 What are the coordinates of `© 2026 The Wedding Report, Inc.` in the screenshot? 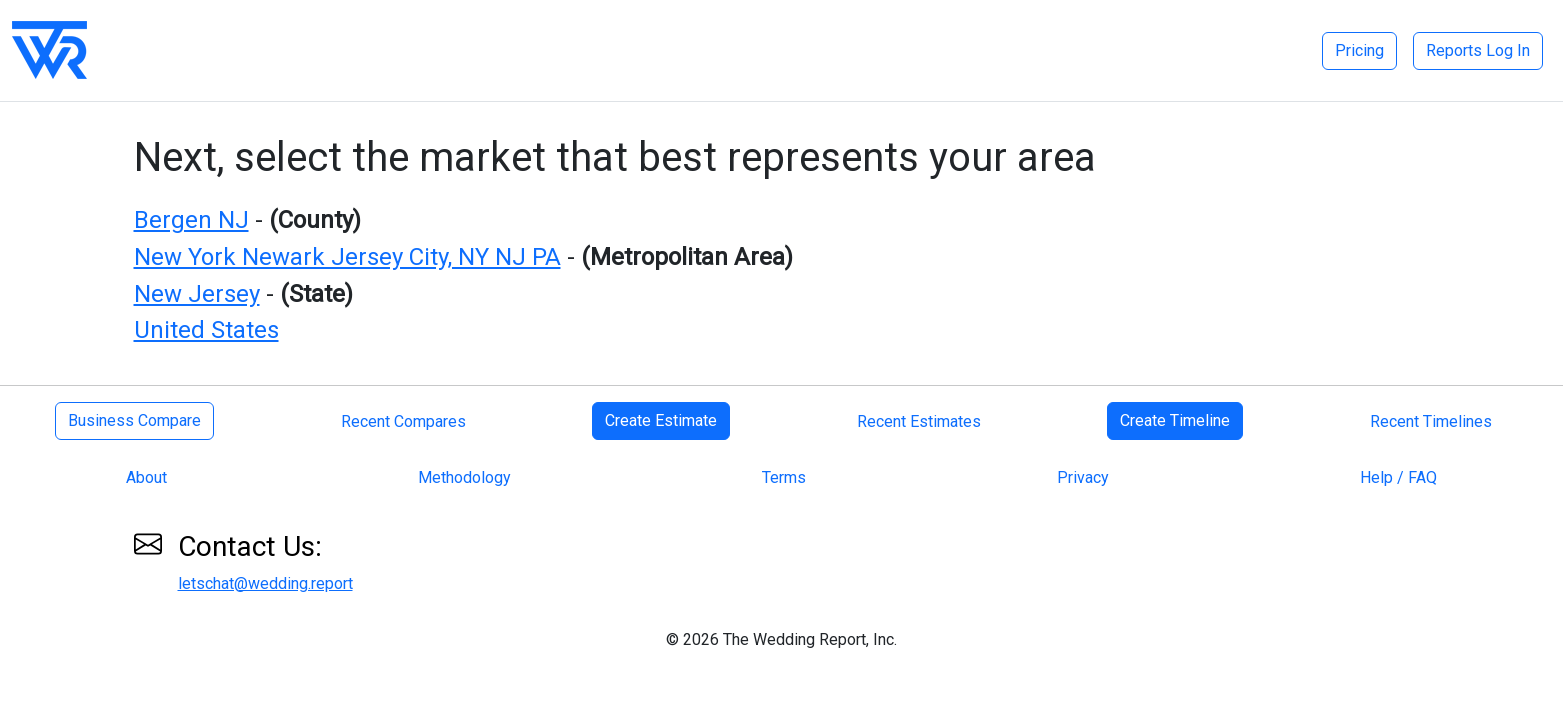 It's located at (781, 639).